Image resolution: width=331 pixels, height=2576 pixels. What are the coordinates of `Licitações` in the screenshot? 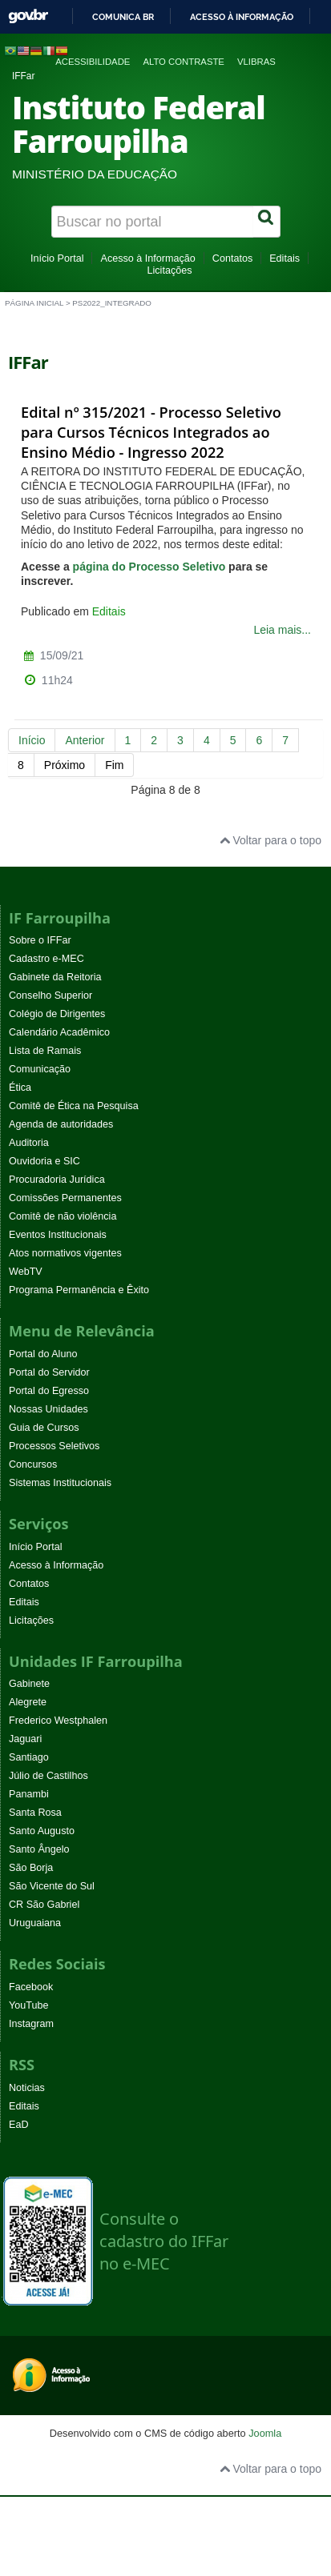 It's located at (169, 270).